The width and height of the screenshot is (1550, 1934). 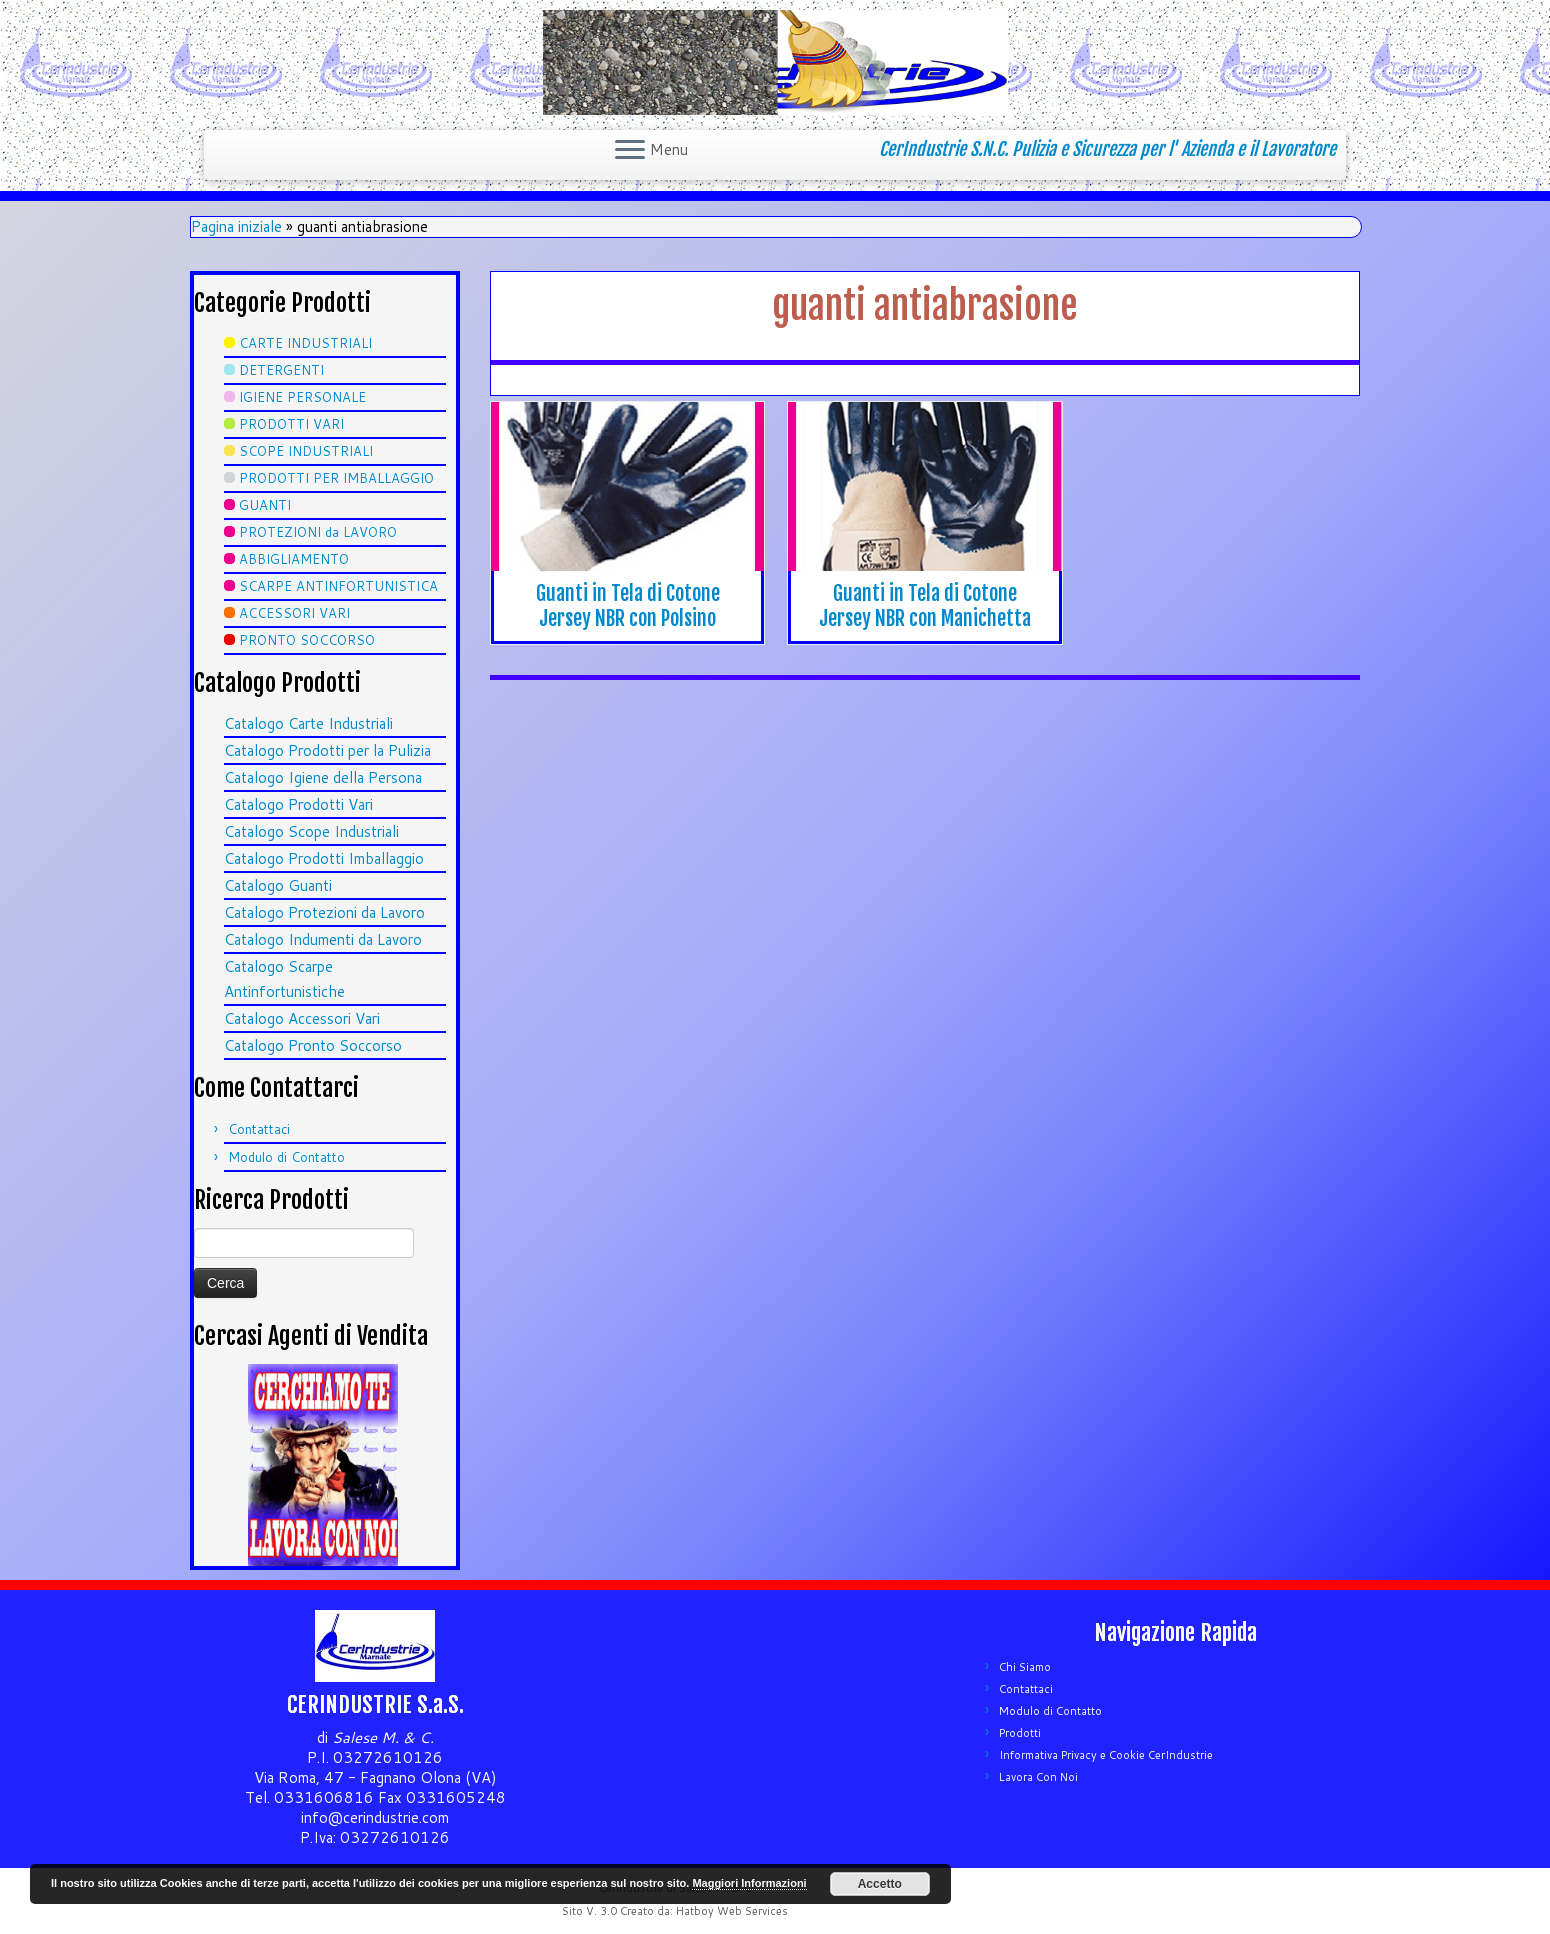 I want to click on PRODOTTI VARI, so click(x=291, y=424).